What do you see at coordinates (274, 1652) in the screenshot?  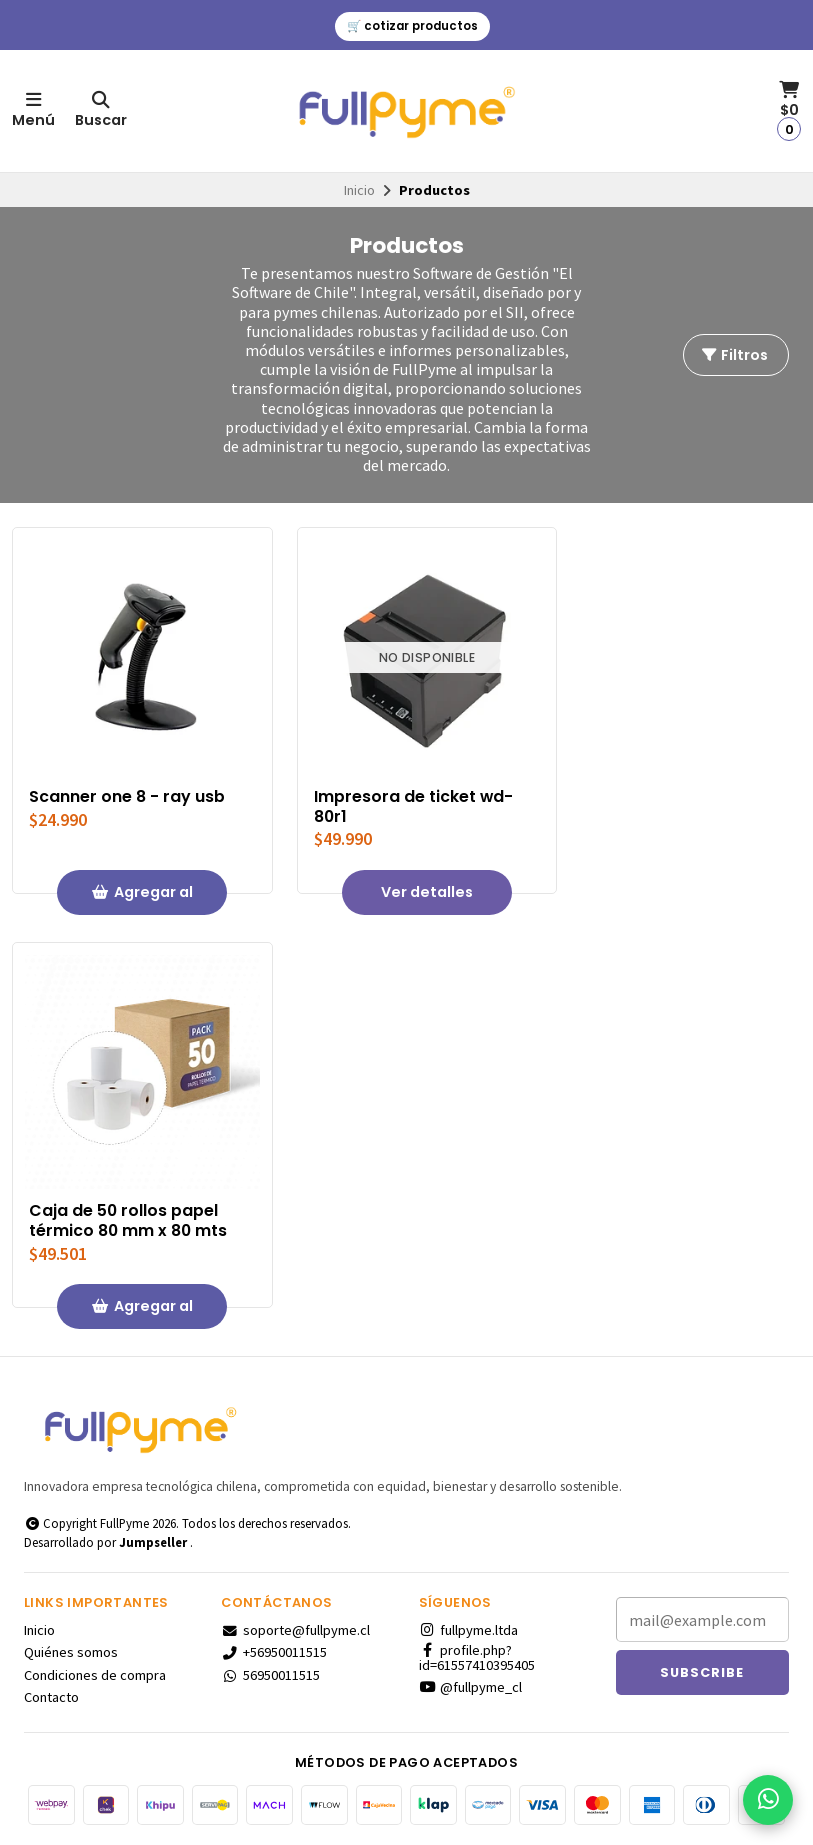 I see `+56950011515` at bounding box center [274, 1652].